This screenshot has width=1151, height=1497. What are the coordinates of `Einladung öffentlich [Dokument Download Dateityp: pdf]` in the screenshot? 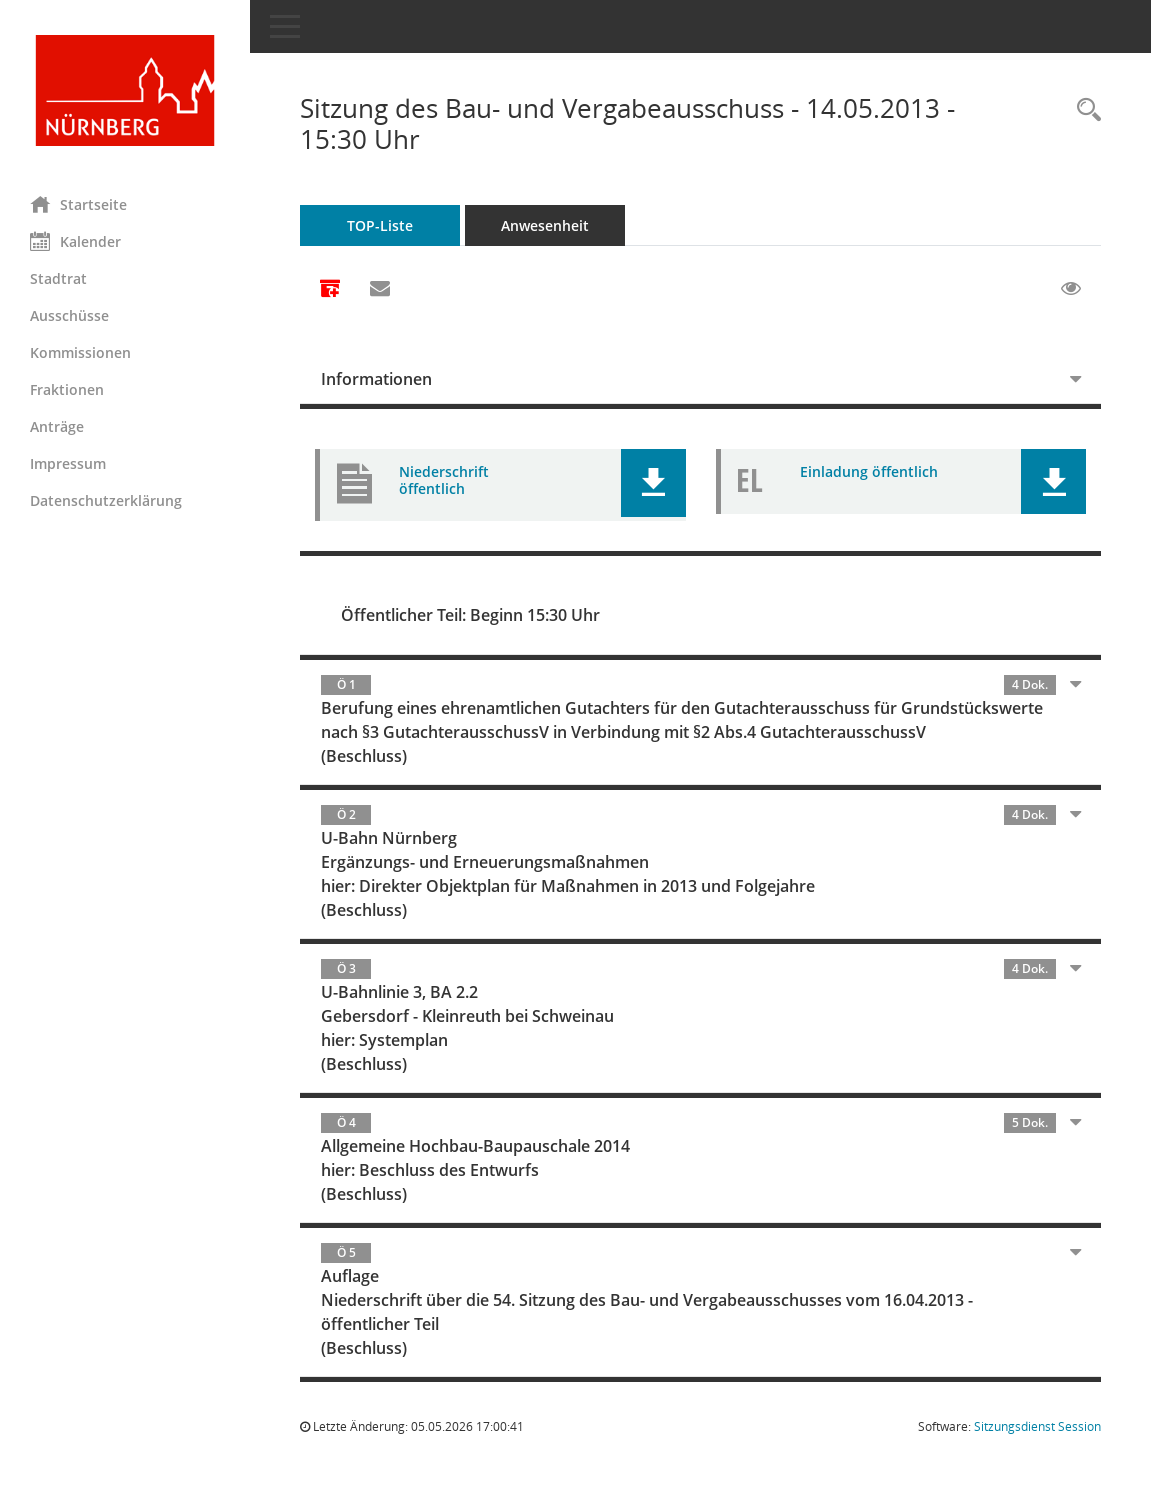 It's located at (869, 471).